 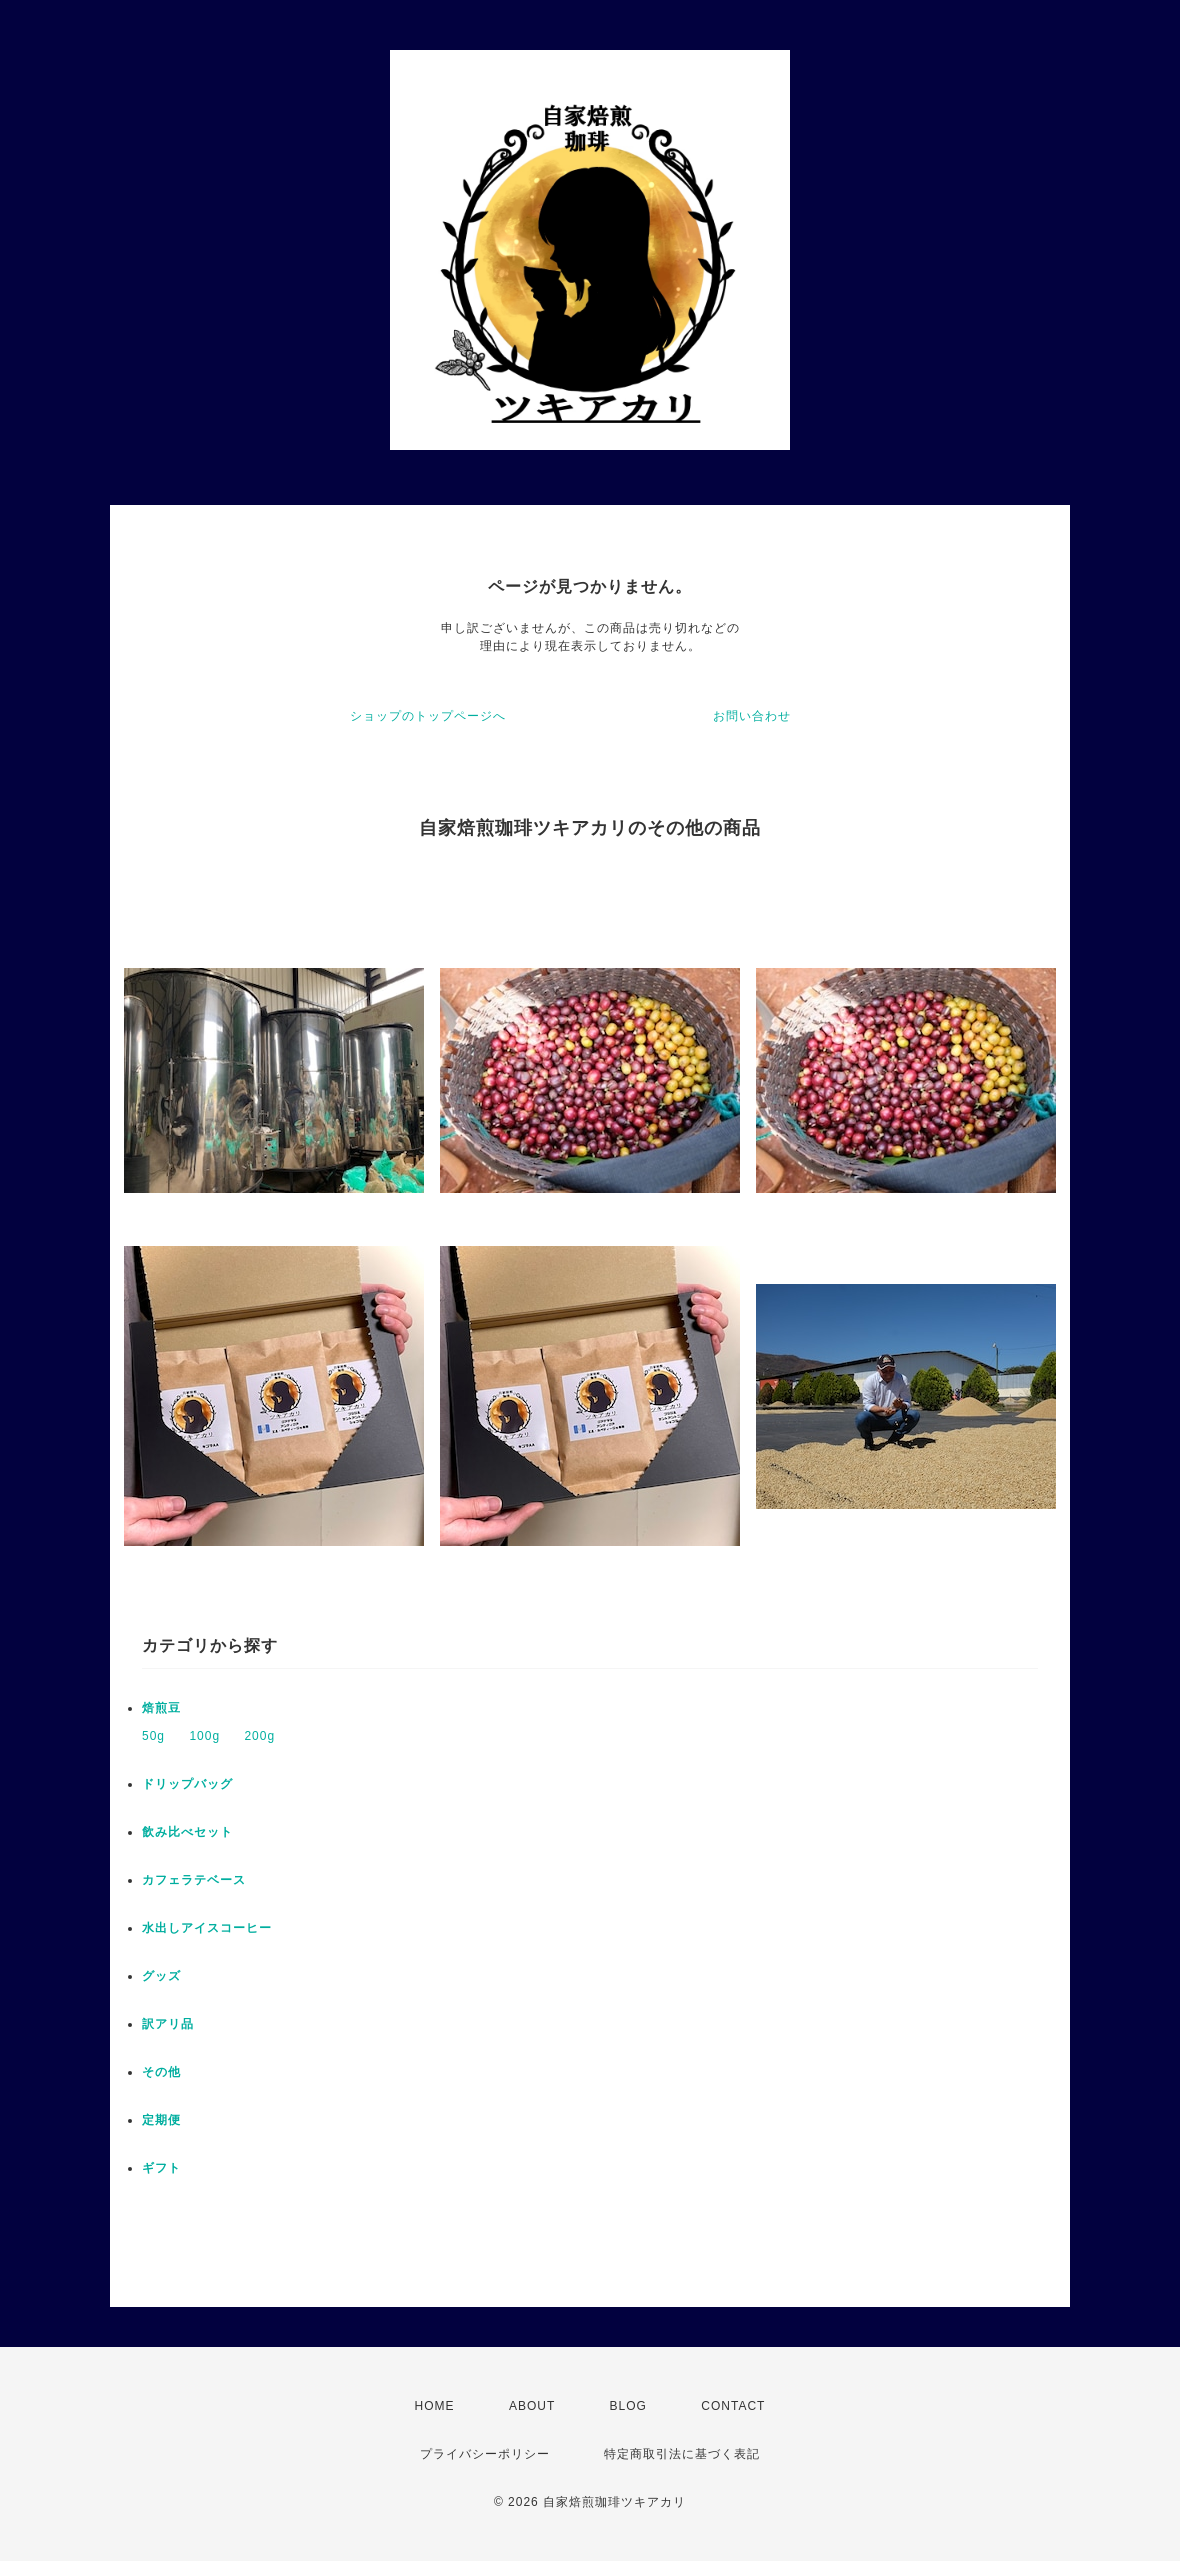 What do you see at coordinates (161, 2168) in the screenshot?
I see `ギフト` at bounding box center [161, 2168].